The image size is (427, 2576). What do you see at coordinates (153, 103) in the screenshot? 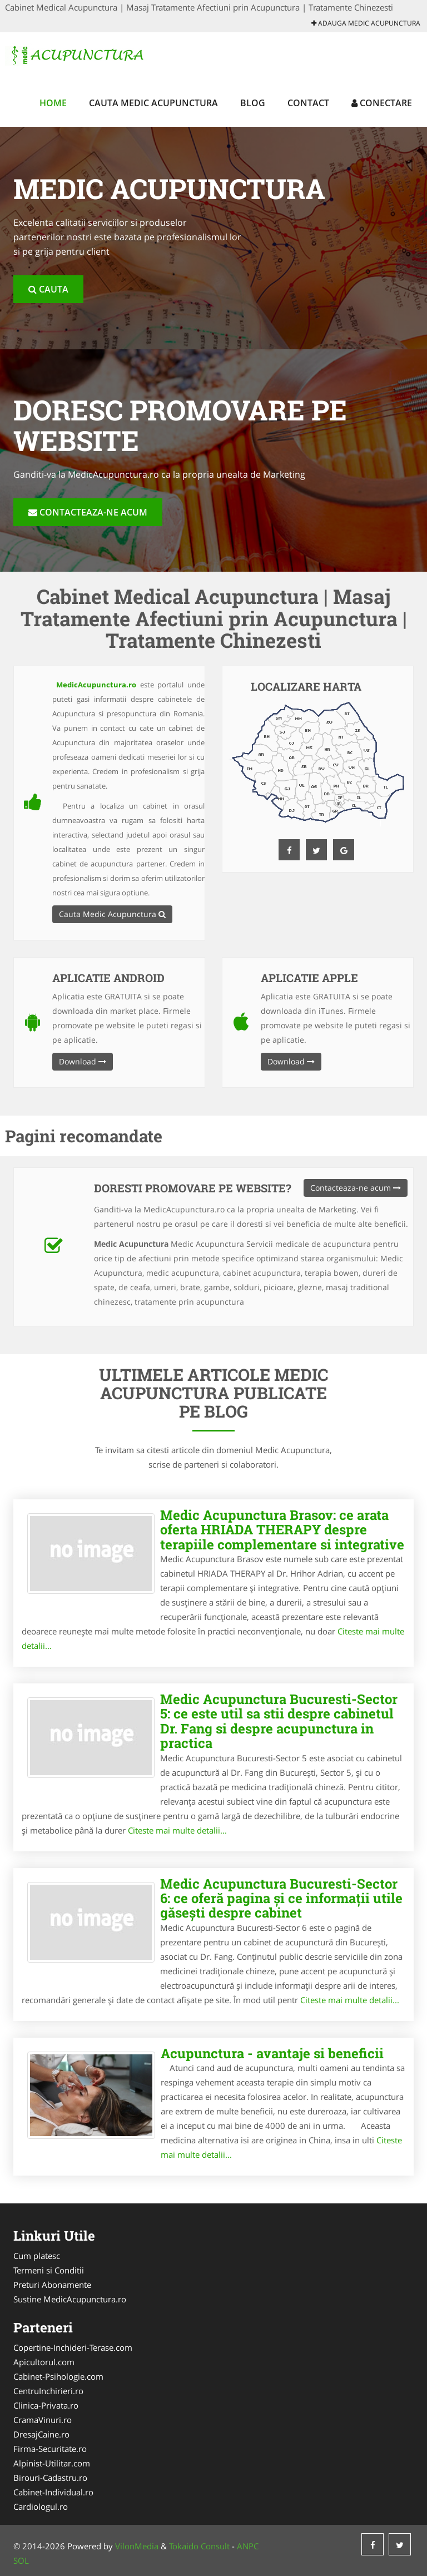
I see `Cauta Medic Acupunctura` at bounding box center [153, 103].